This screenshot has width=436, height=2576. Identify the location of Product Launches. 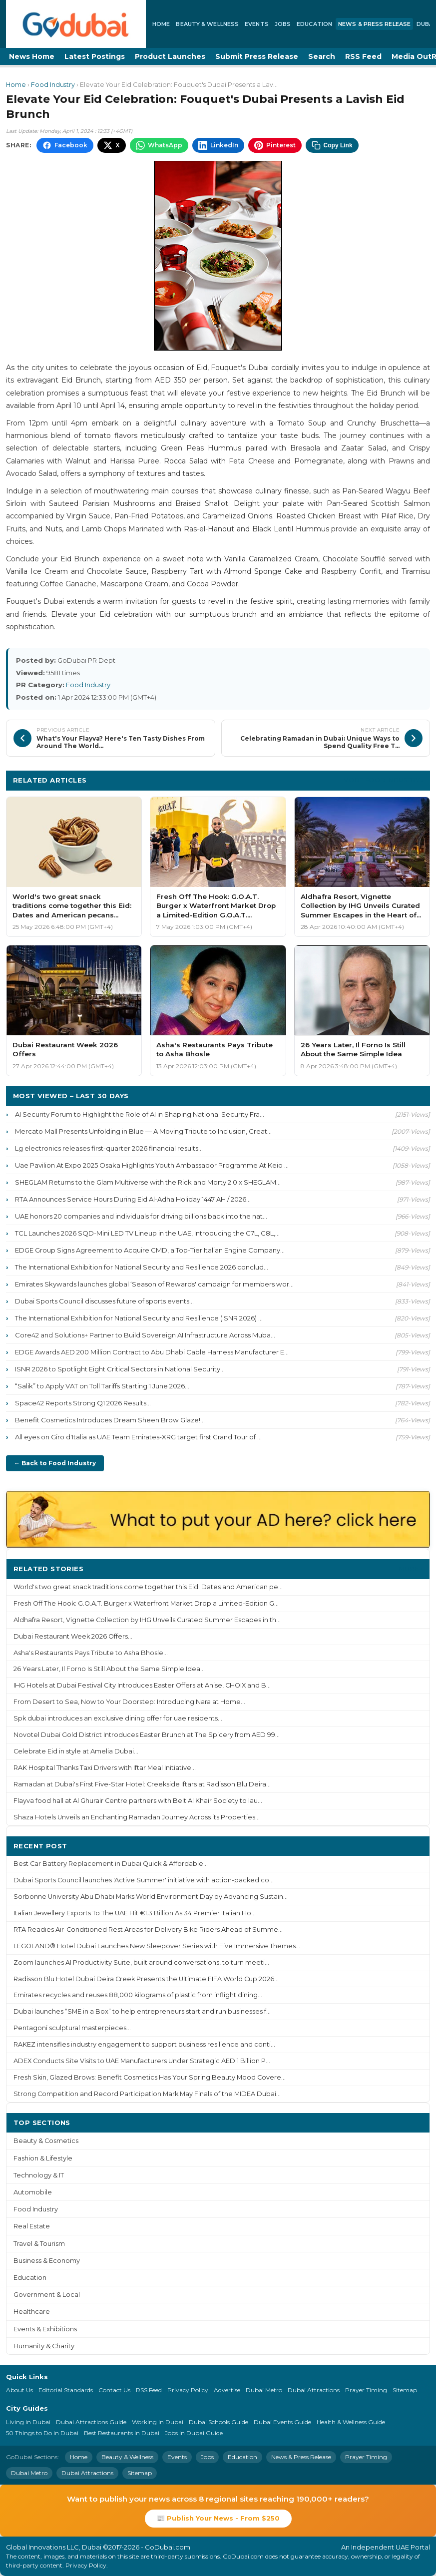
(170, 56).